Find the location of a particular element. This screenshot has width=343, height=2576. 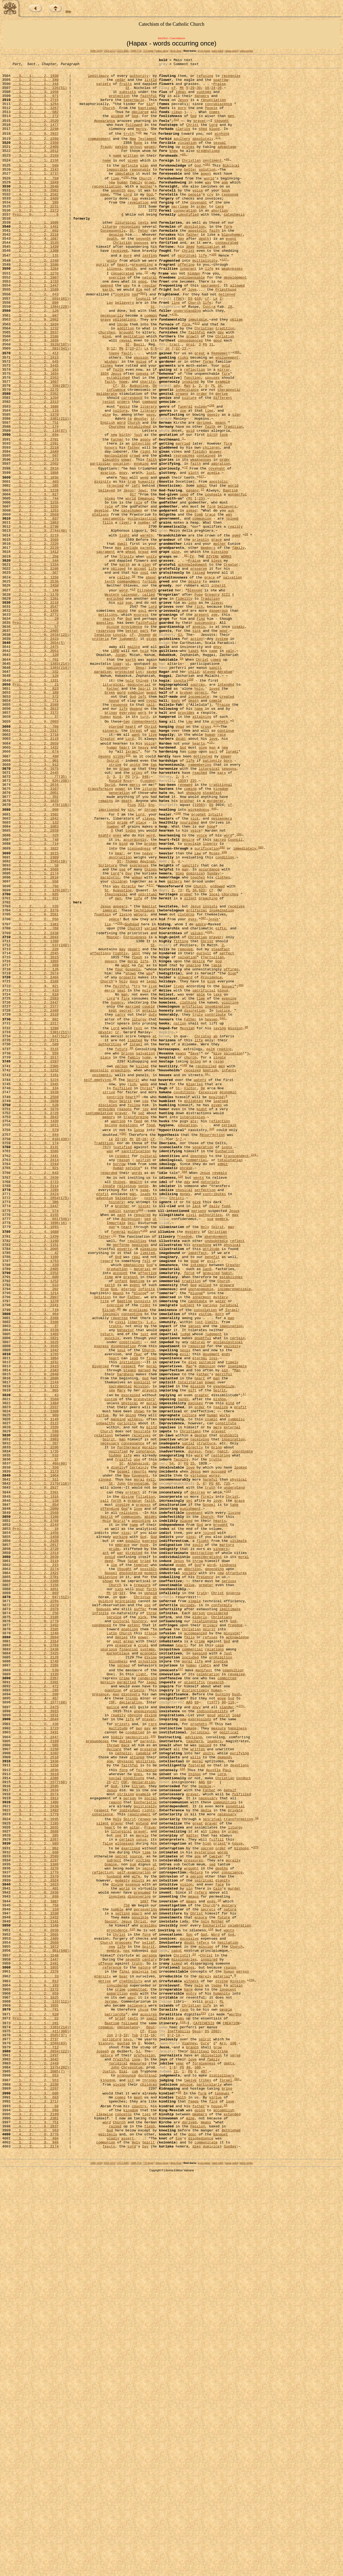

2, 2, 1, 1378 is located at coordinates (36, 482).